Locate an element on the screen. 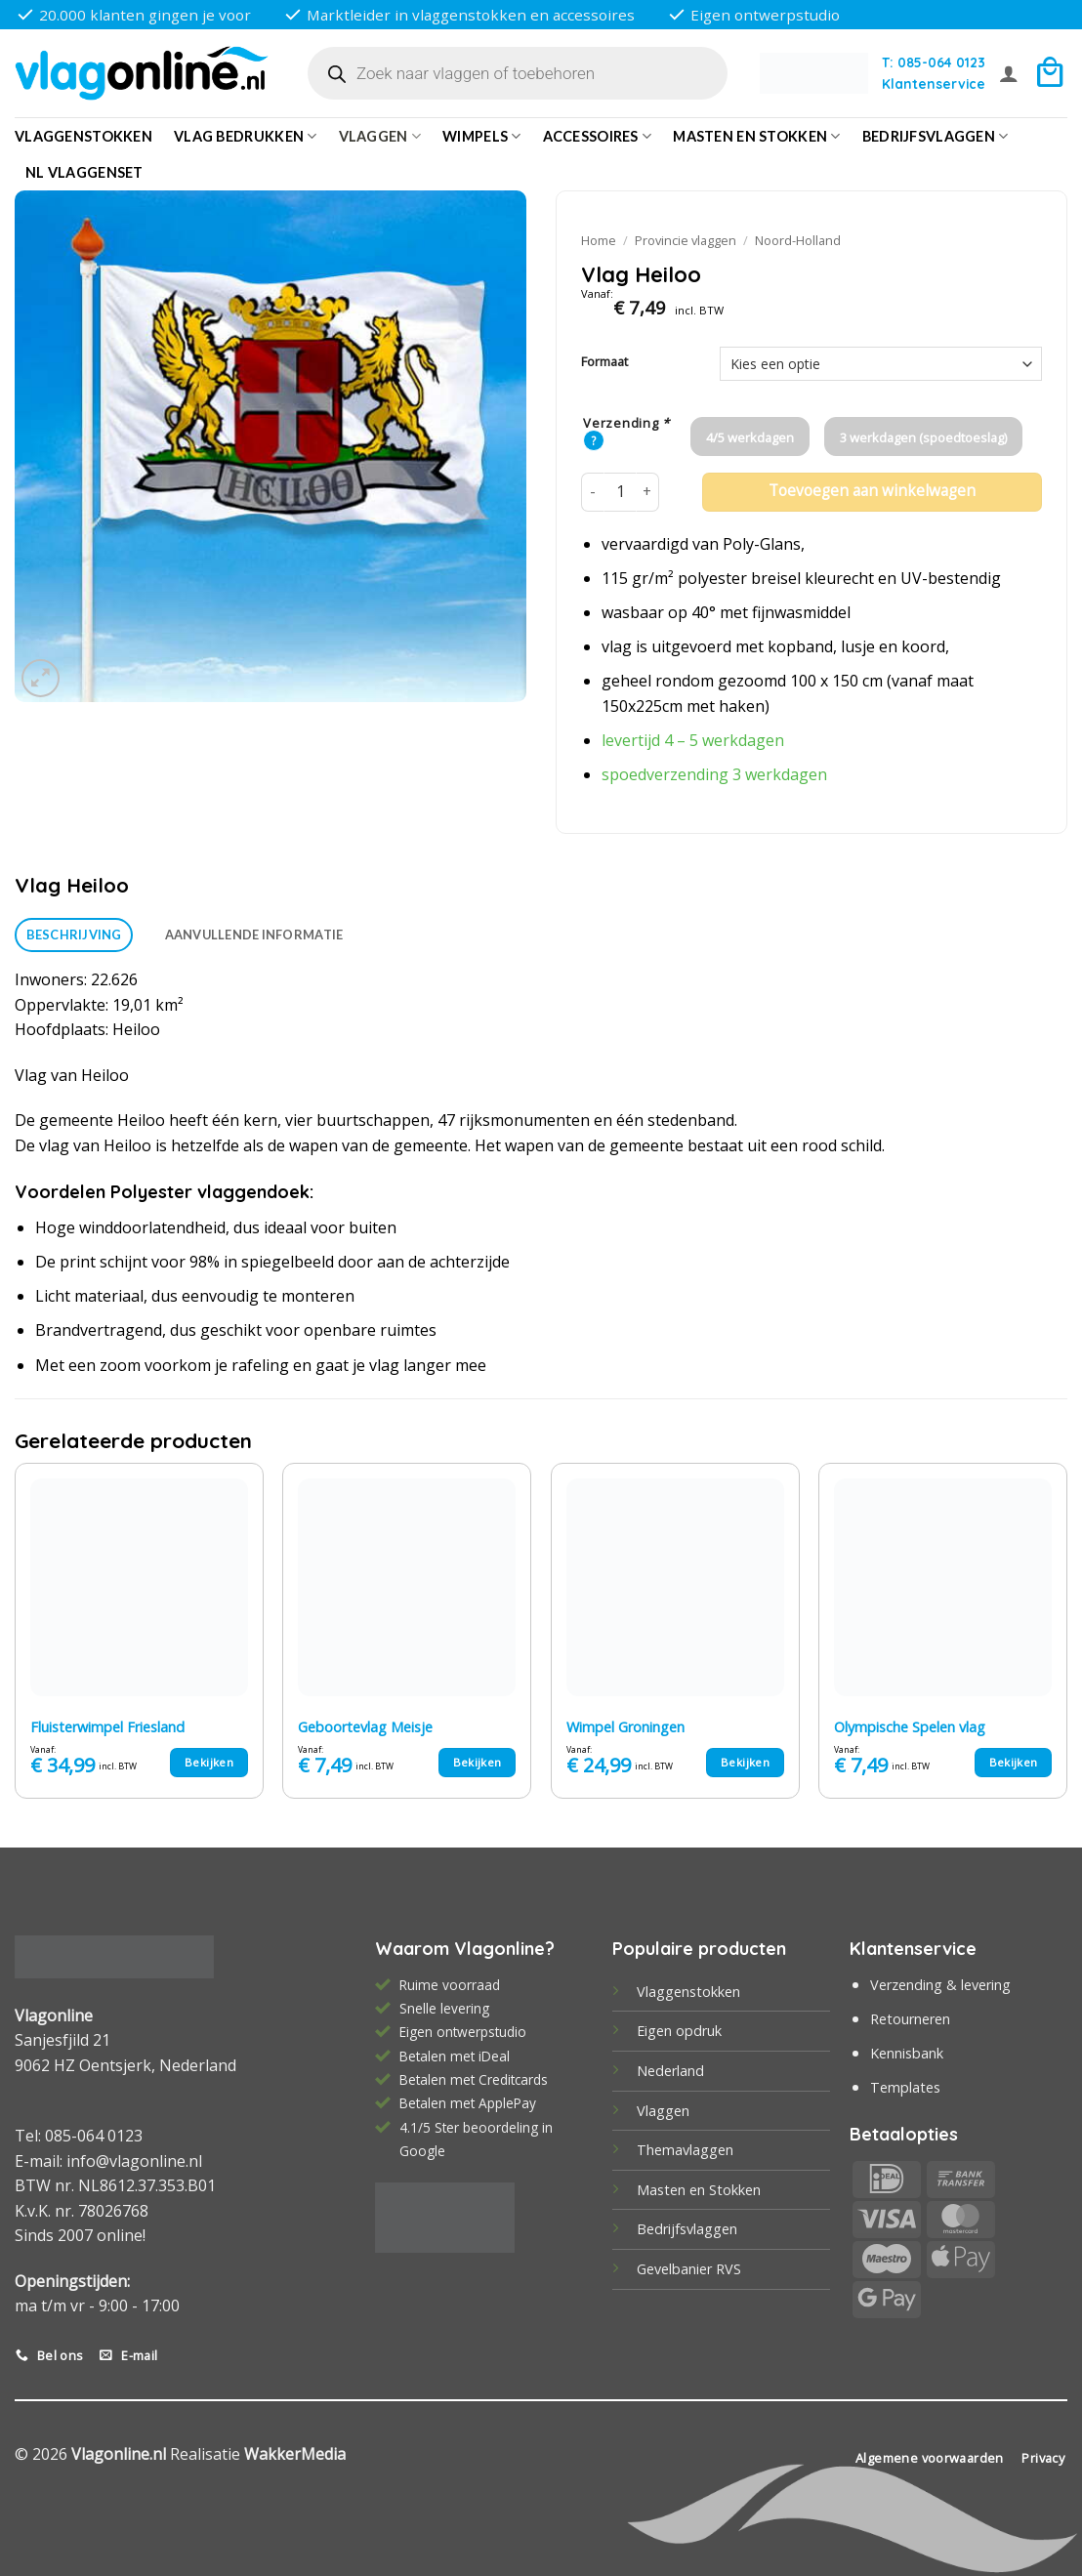 This screenshot has height=2576, width=1082. [button] is located at coordinates (1009, 73).